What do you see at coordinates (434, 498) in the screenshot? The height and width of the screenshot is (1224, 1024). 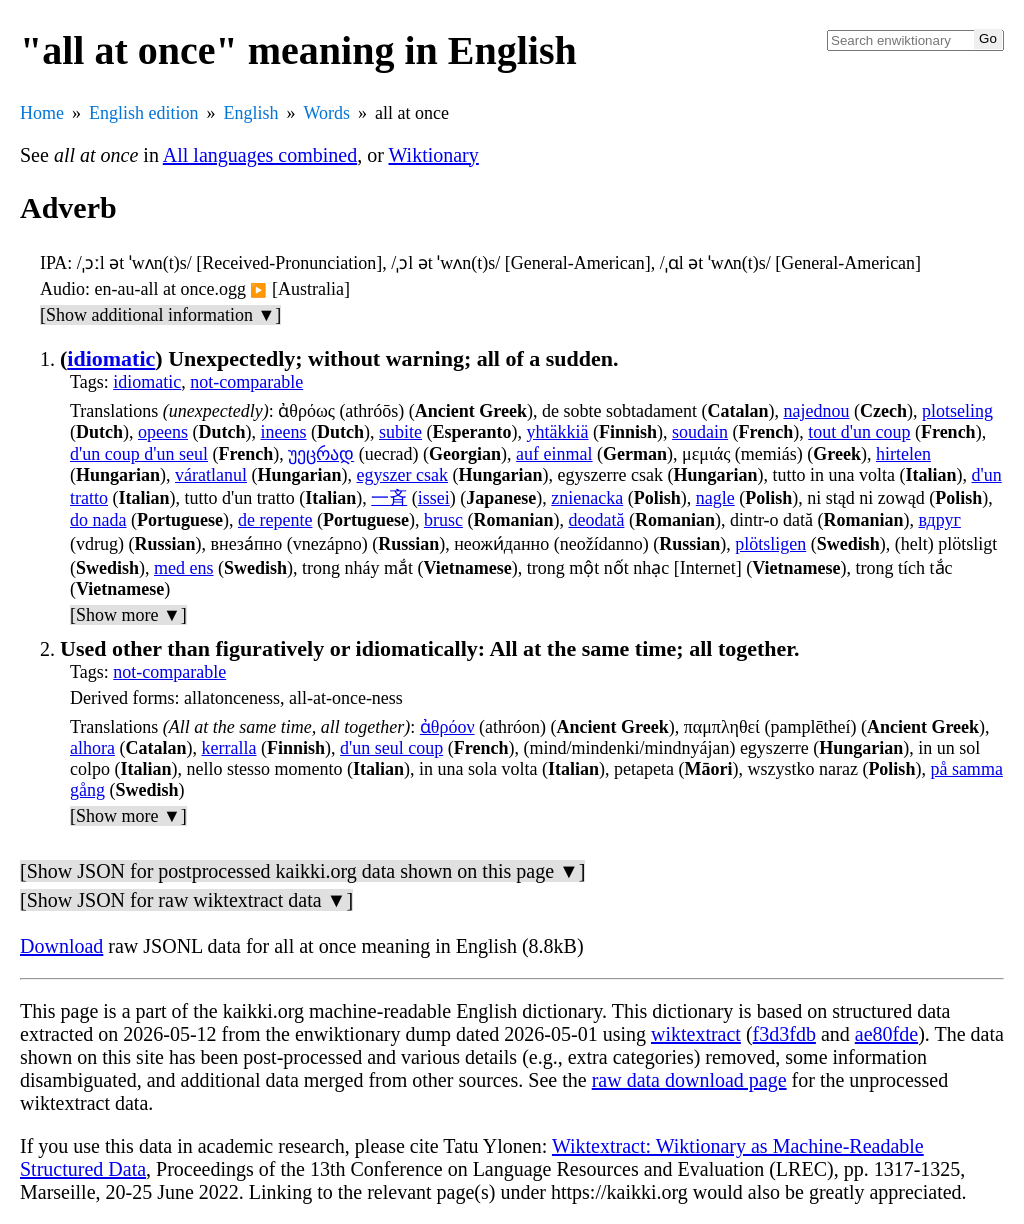 I see `issei` at bounding box center [434, 498].